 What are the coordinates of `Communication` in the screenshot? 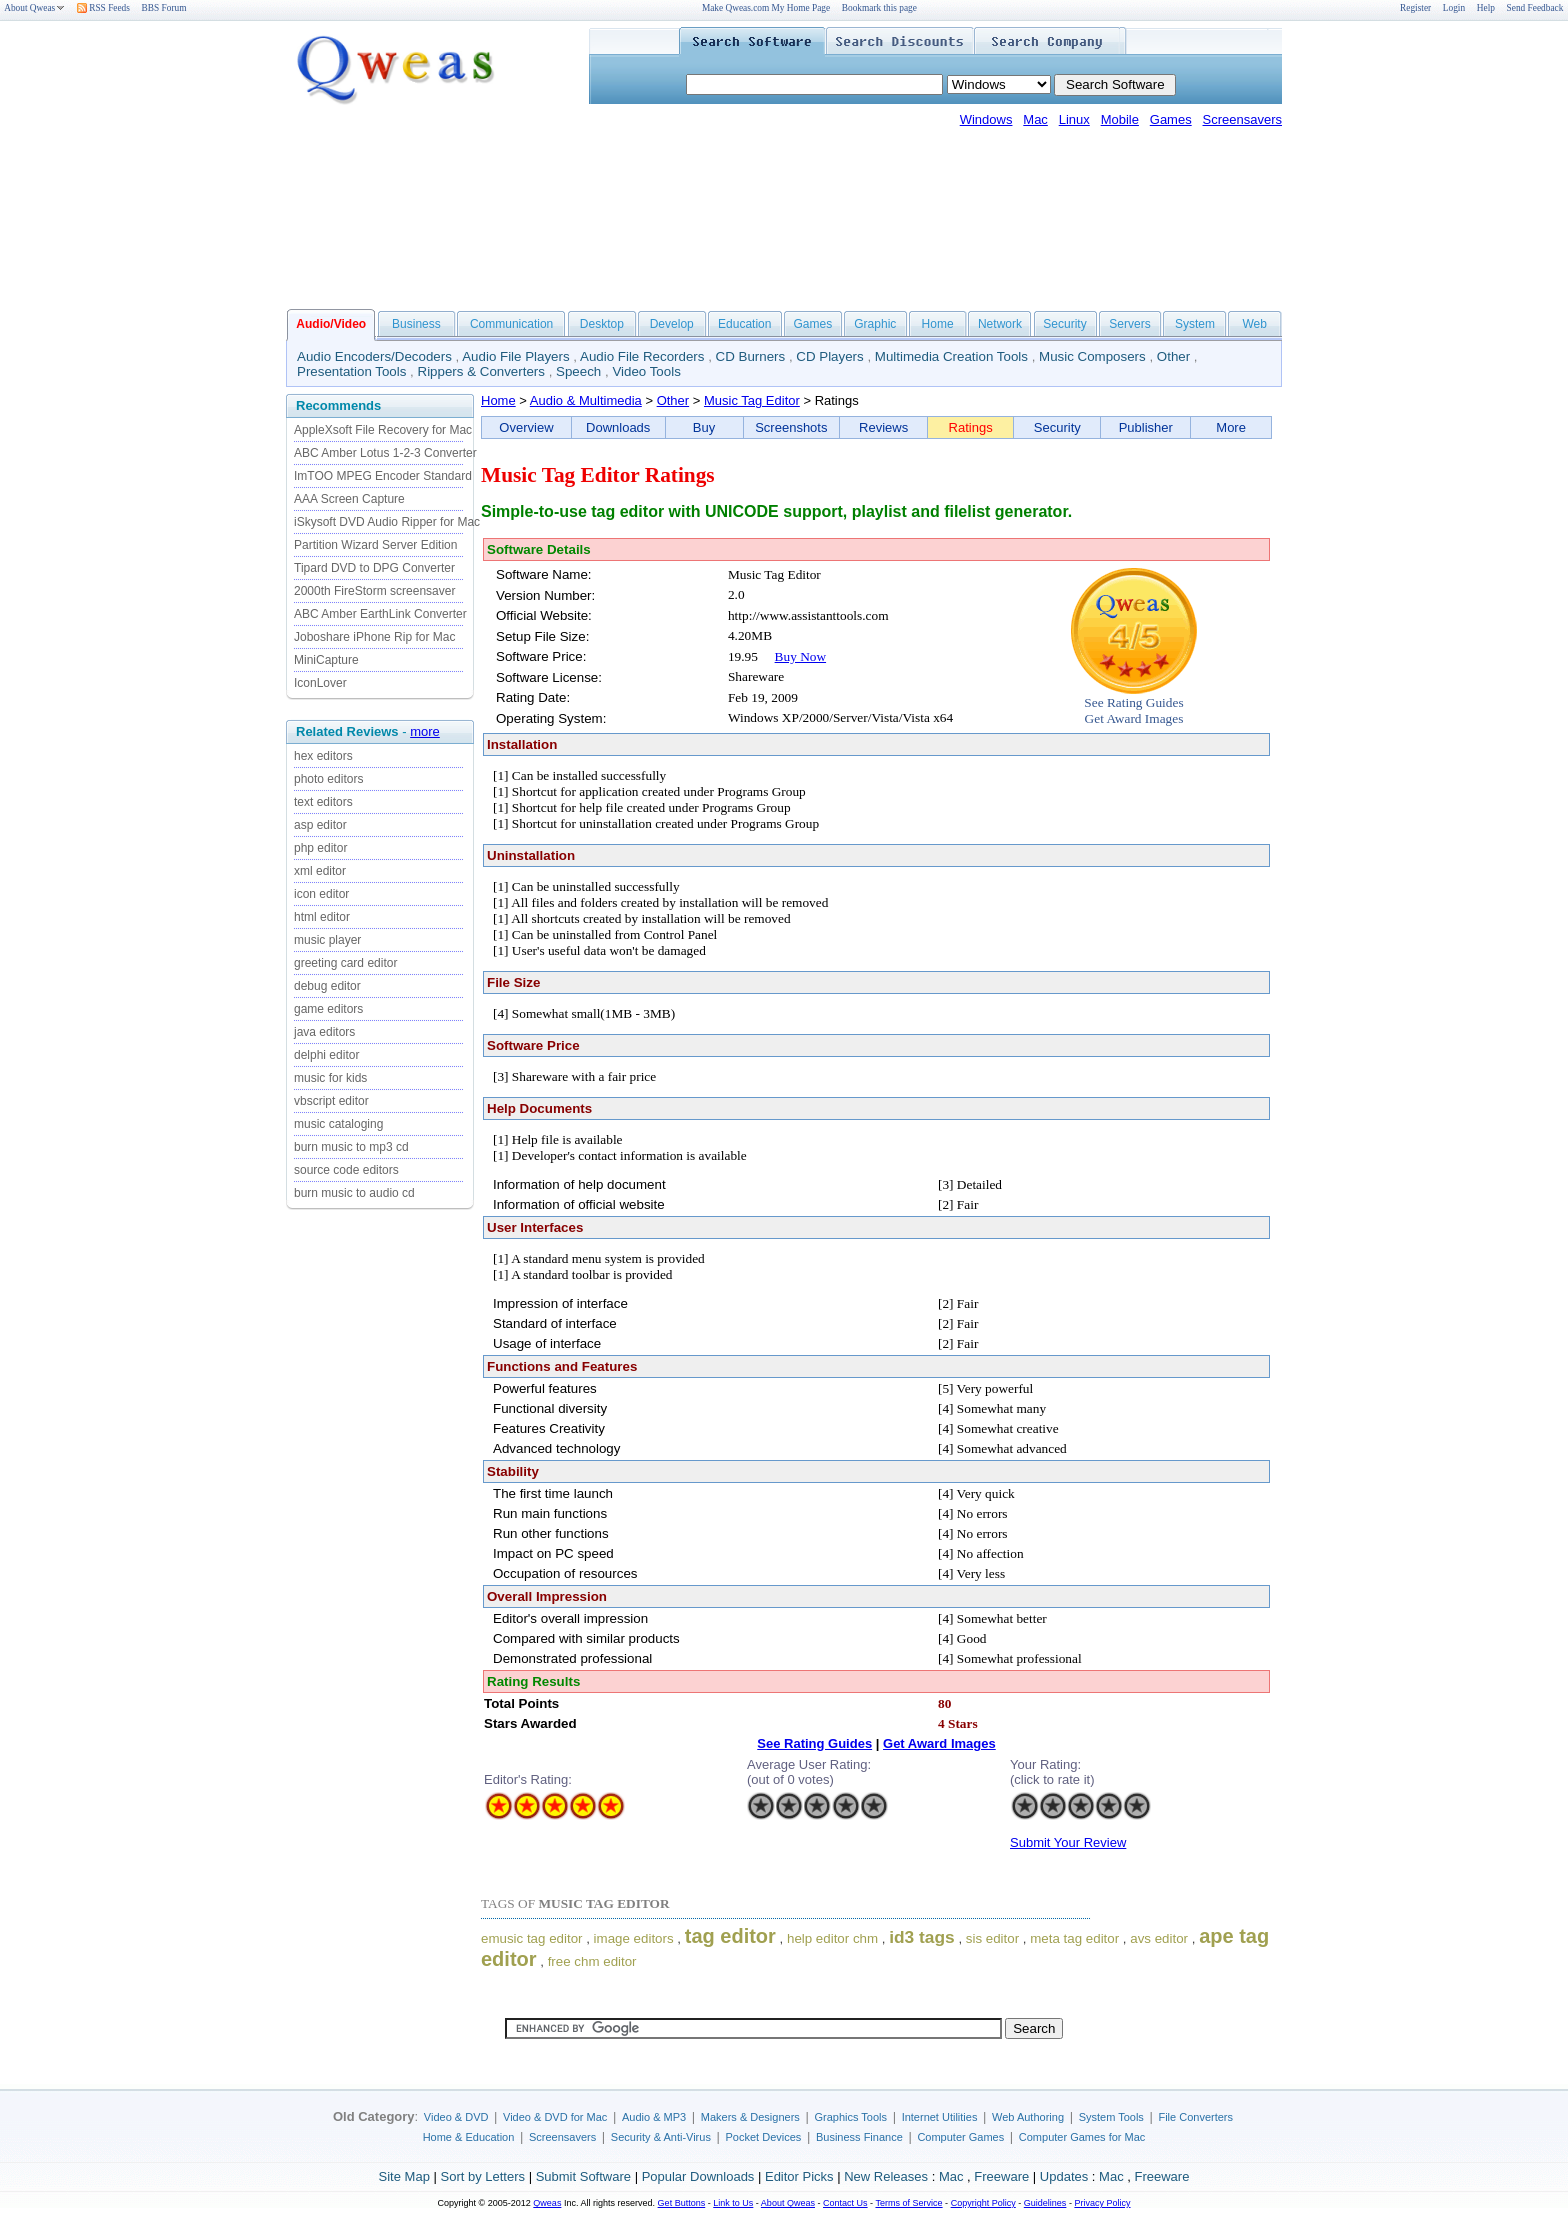 It's located at (511, 324).